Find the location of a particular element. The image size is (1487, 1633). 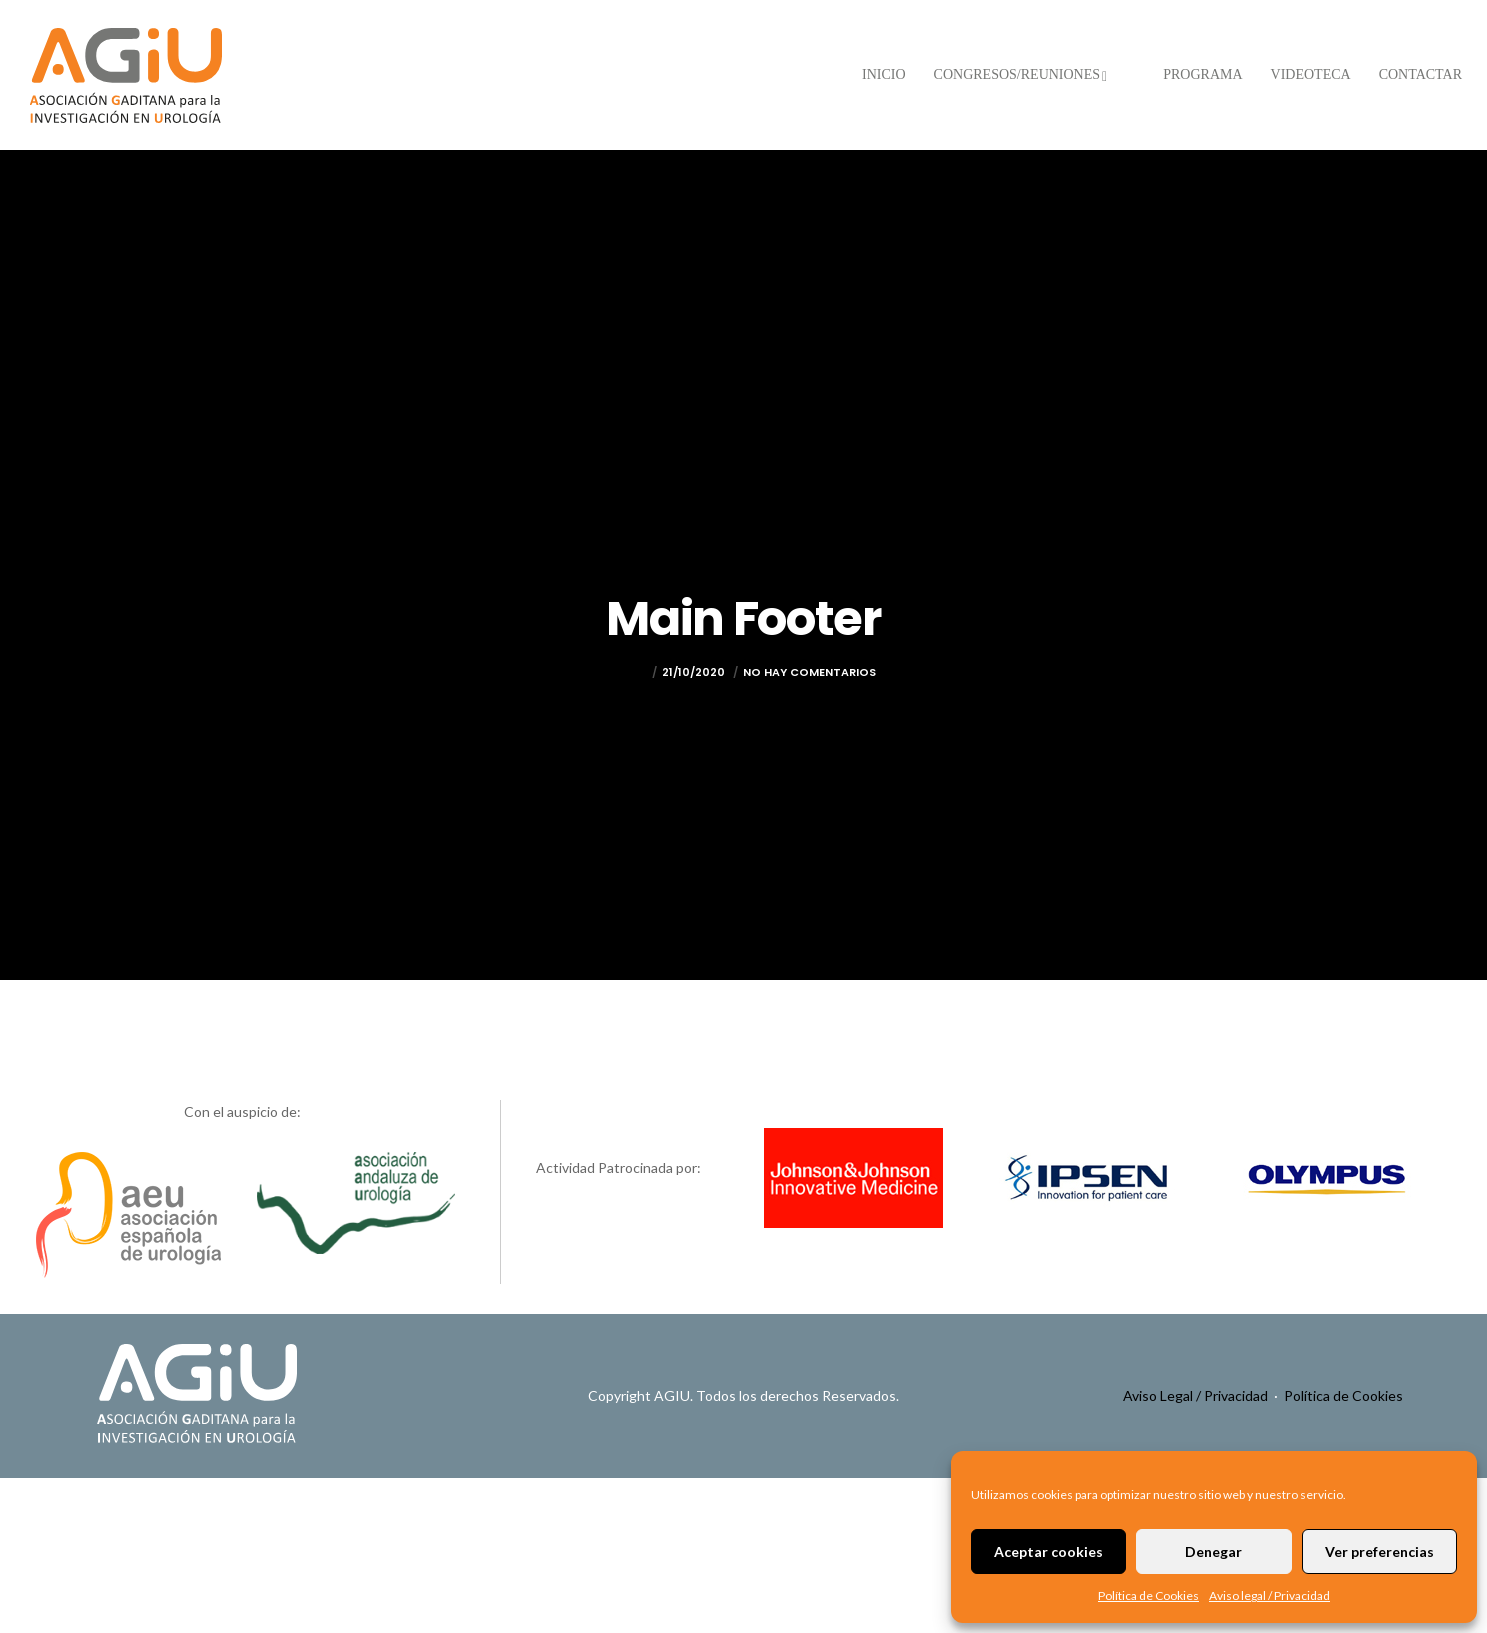

Denegar is located at coordinates (1213, 1551).